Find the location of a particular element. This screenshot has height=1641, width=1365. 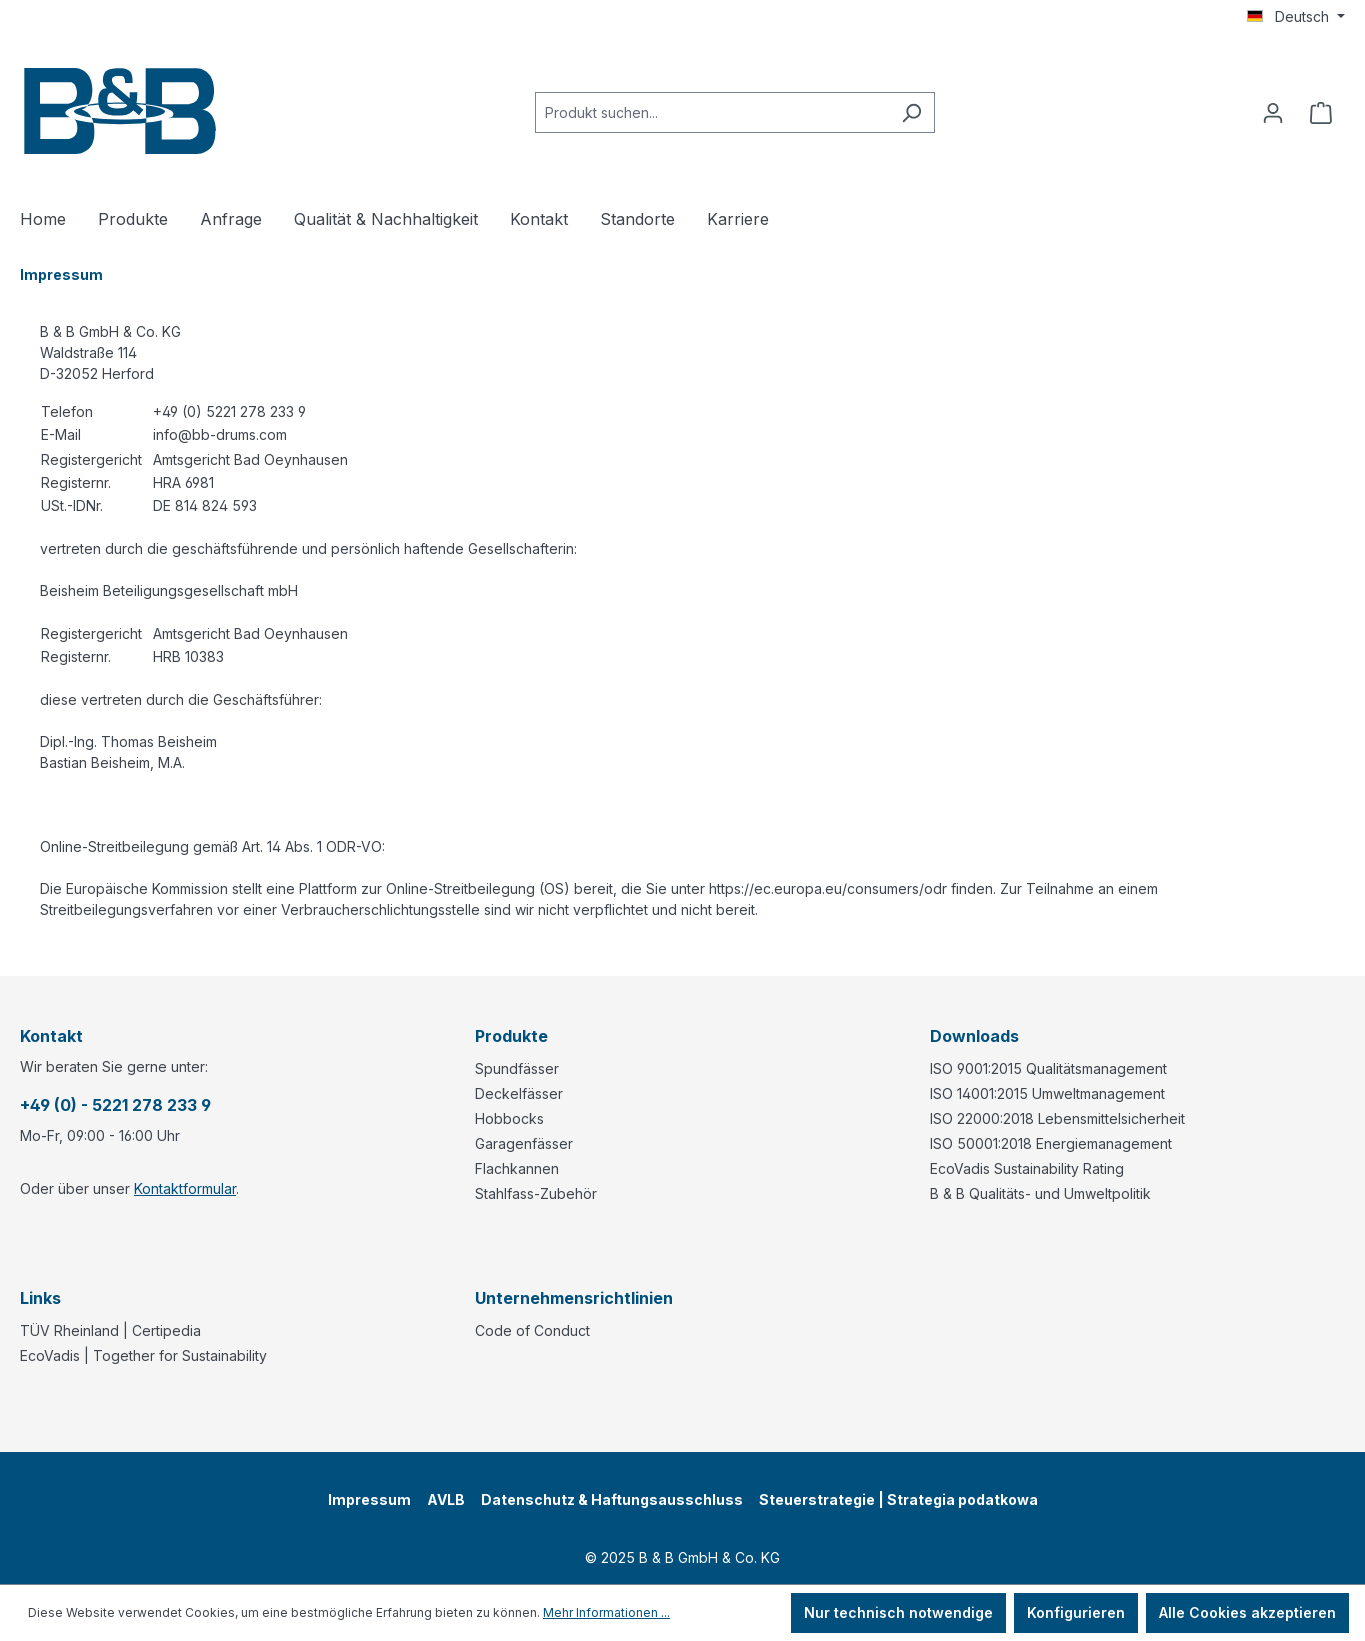

Impressum is located at coordinates (369, 1499).